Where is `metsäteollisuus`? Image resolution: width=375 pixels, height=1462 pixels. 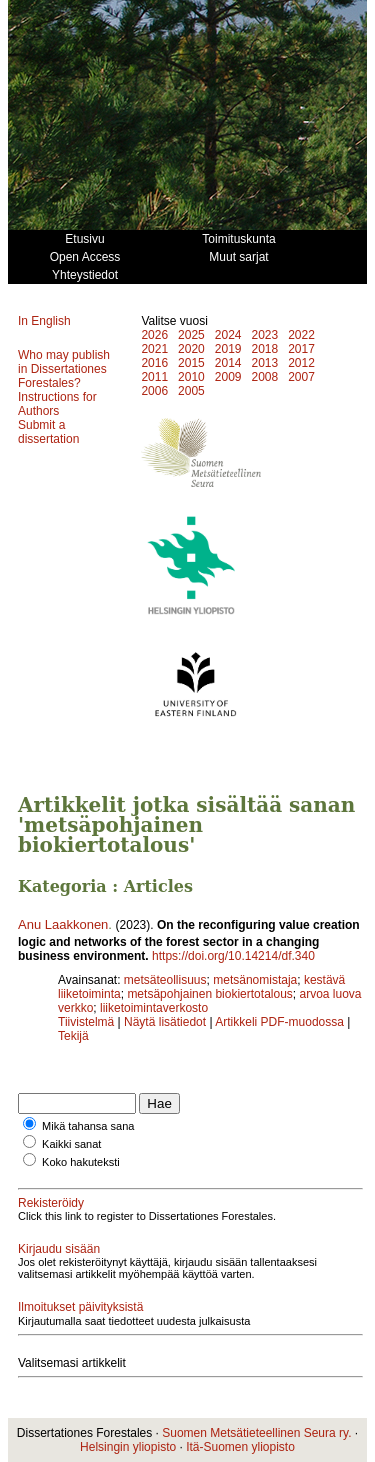
metsäteollisuus is located at coordinates (165, 980).